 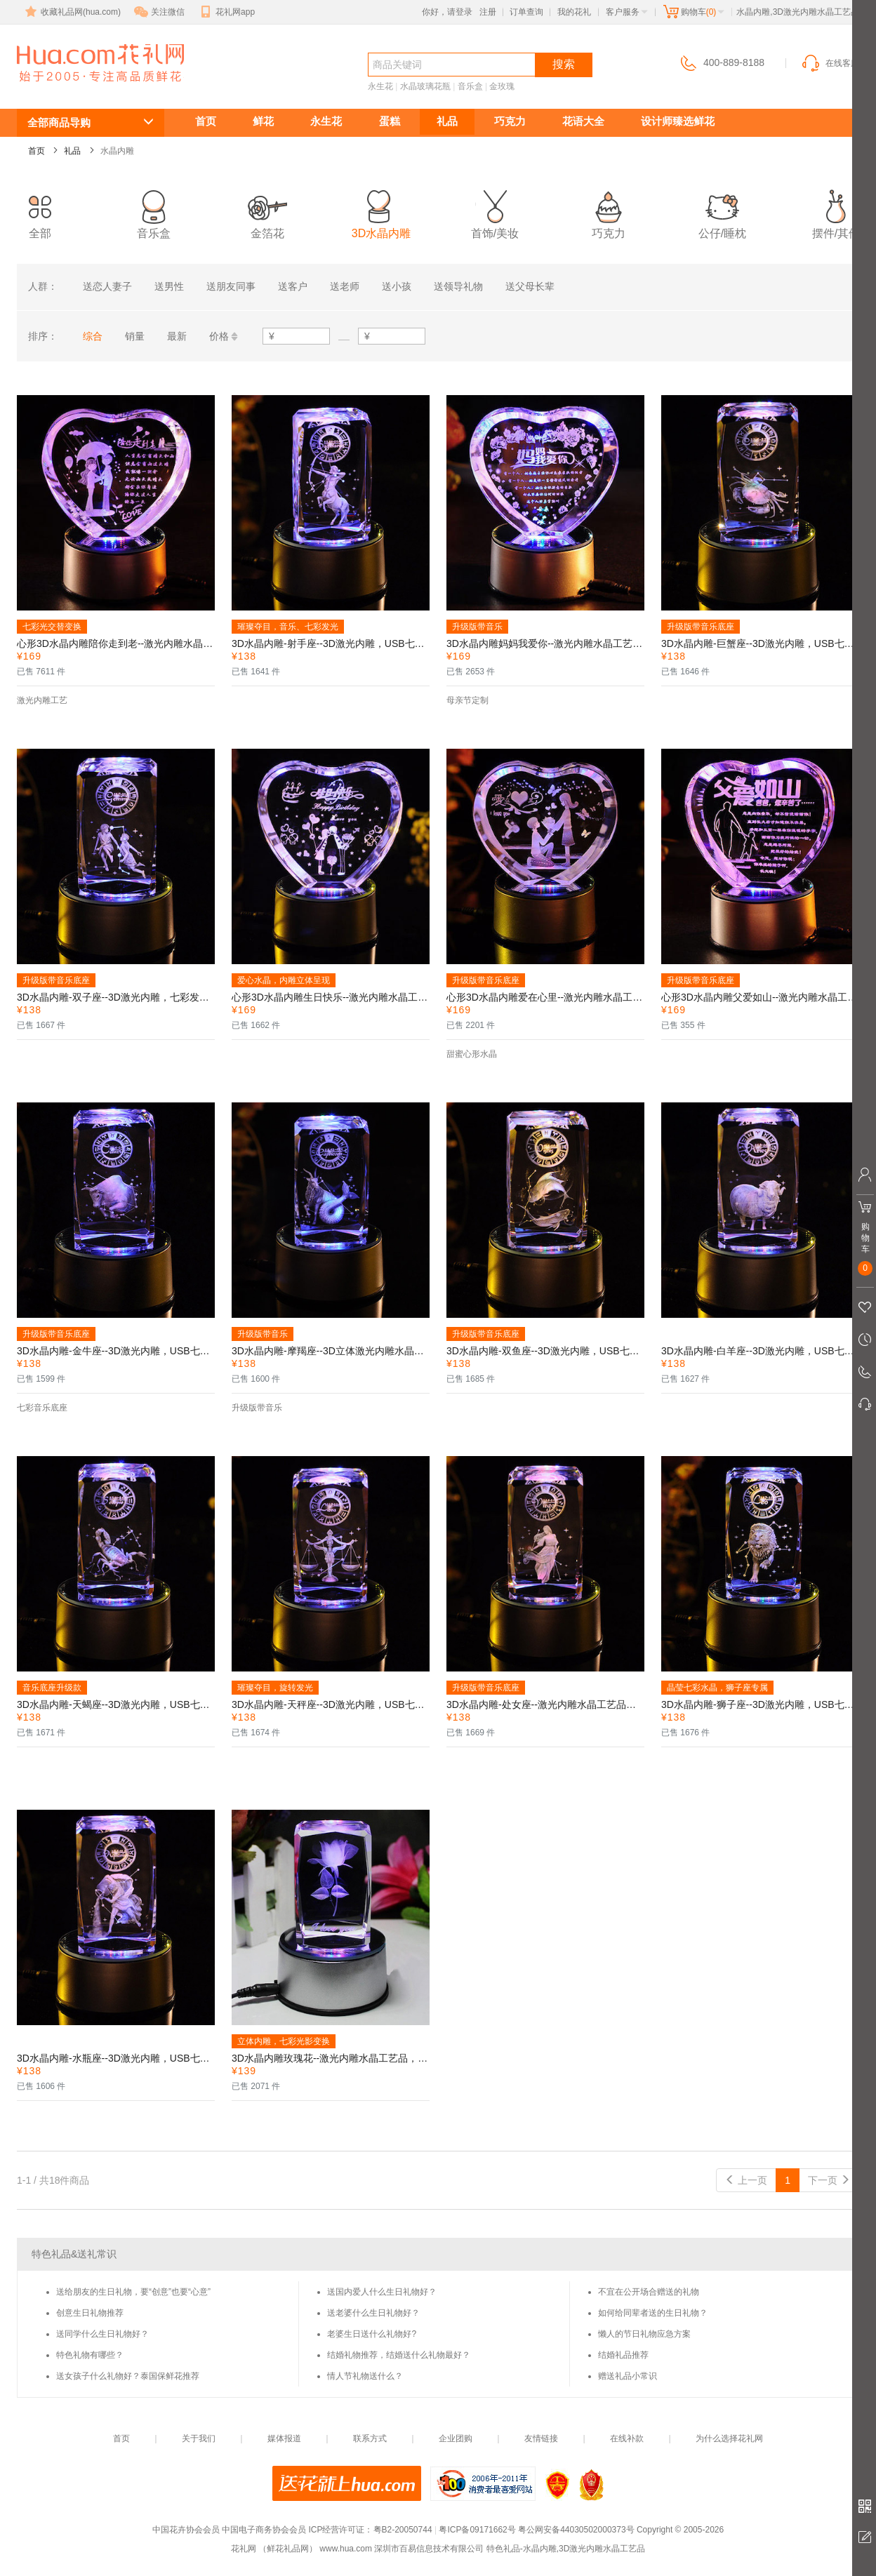 I want to click on 最新, so click(x=177, y=336).